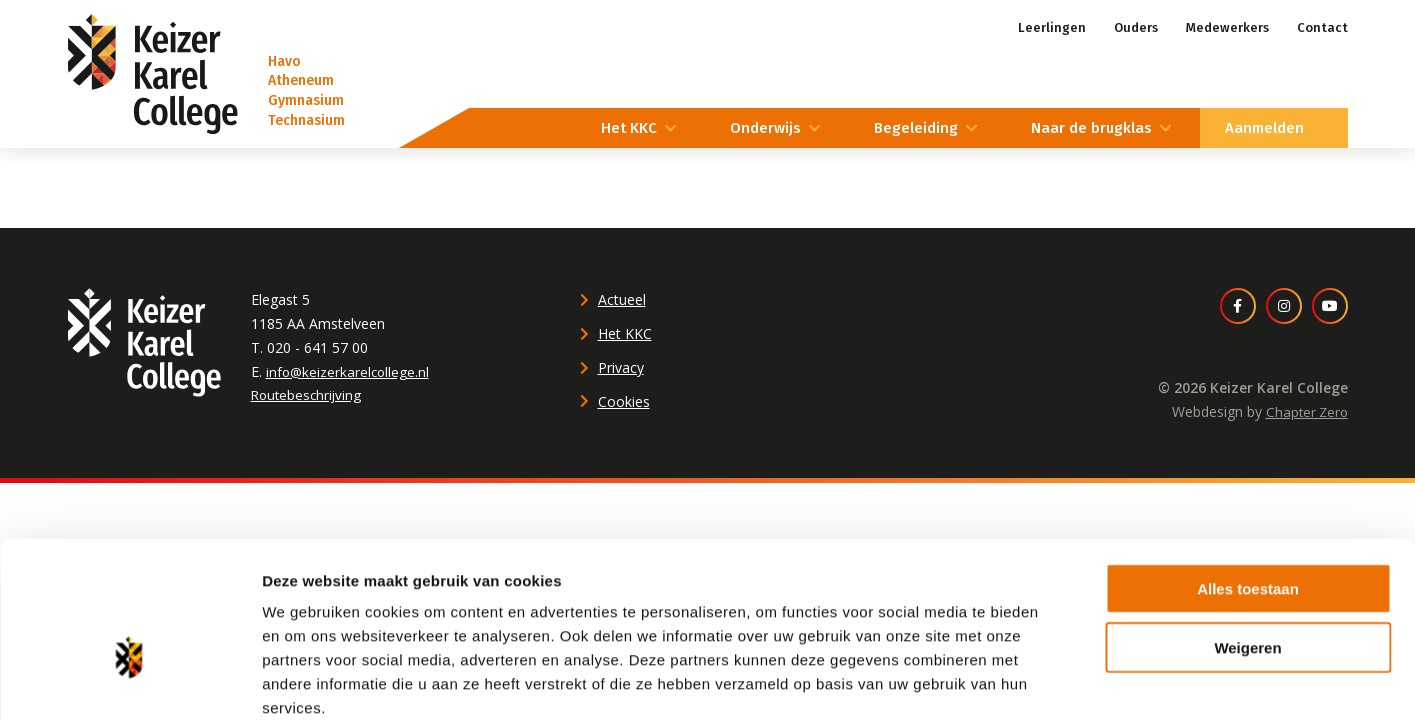 The width and height of the screenshot is (1415, 720). What do you see at coordinates (629, 128) in the screenshot?
I see `Het KKC` at bounding box center [629, 128].